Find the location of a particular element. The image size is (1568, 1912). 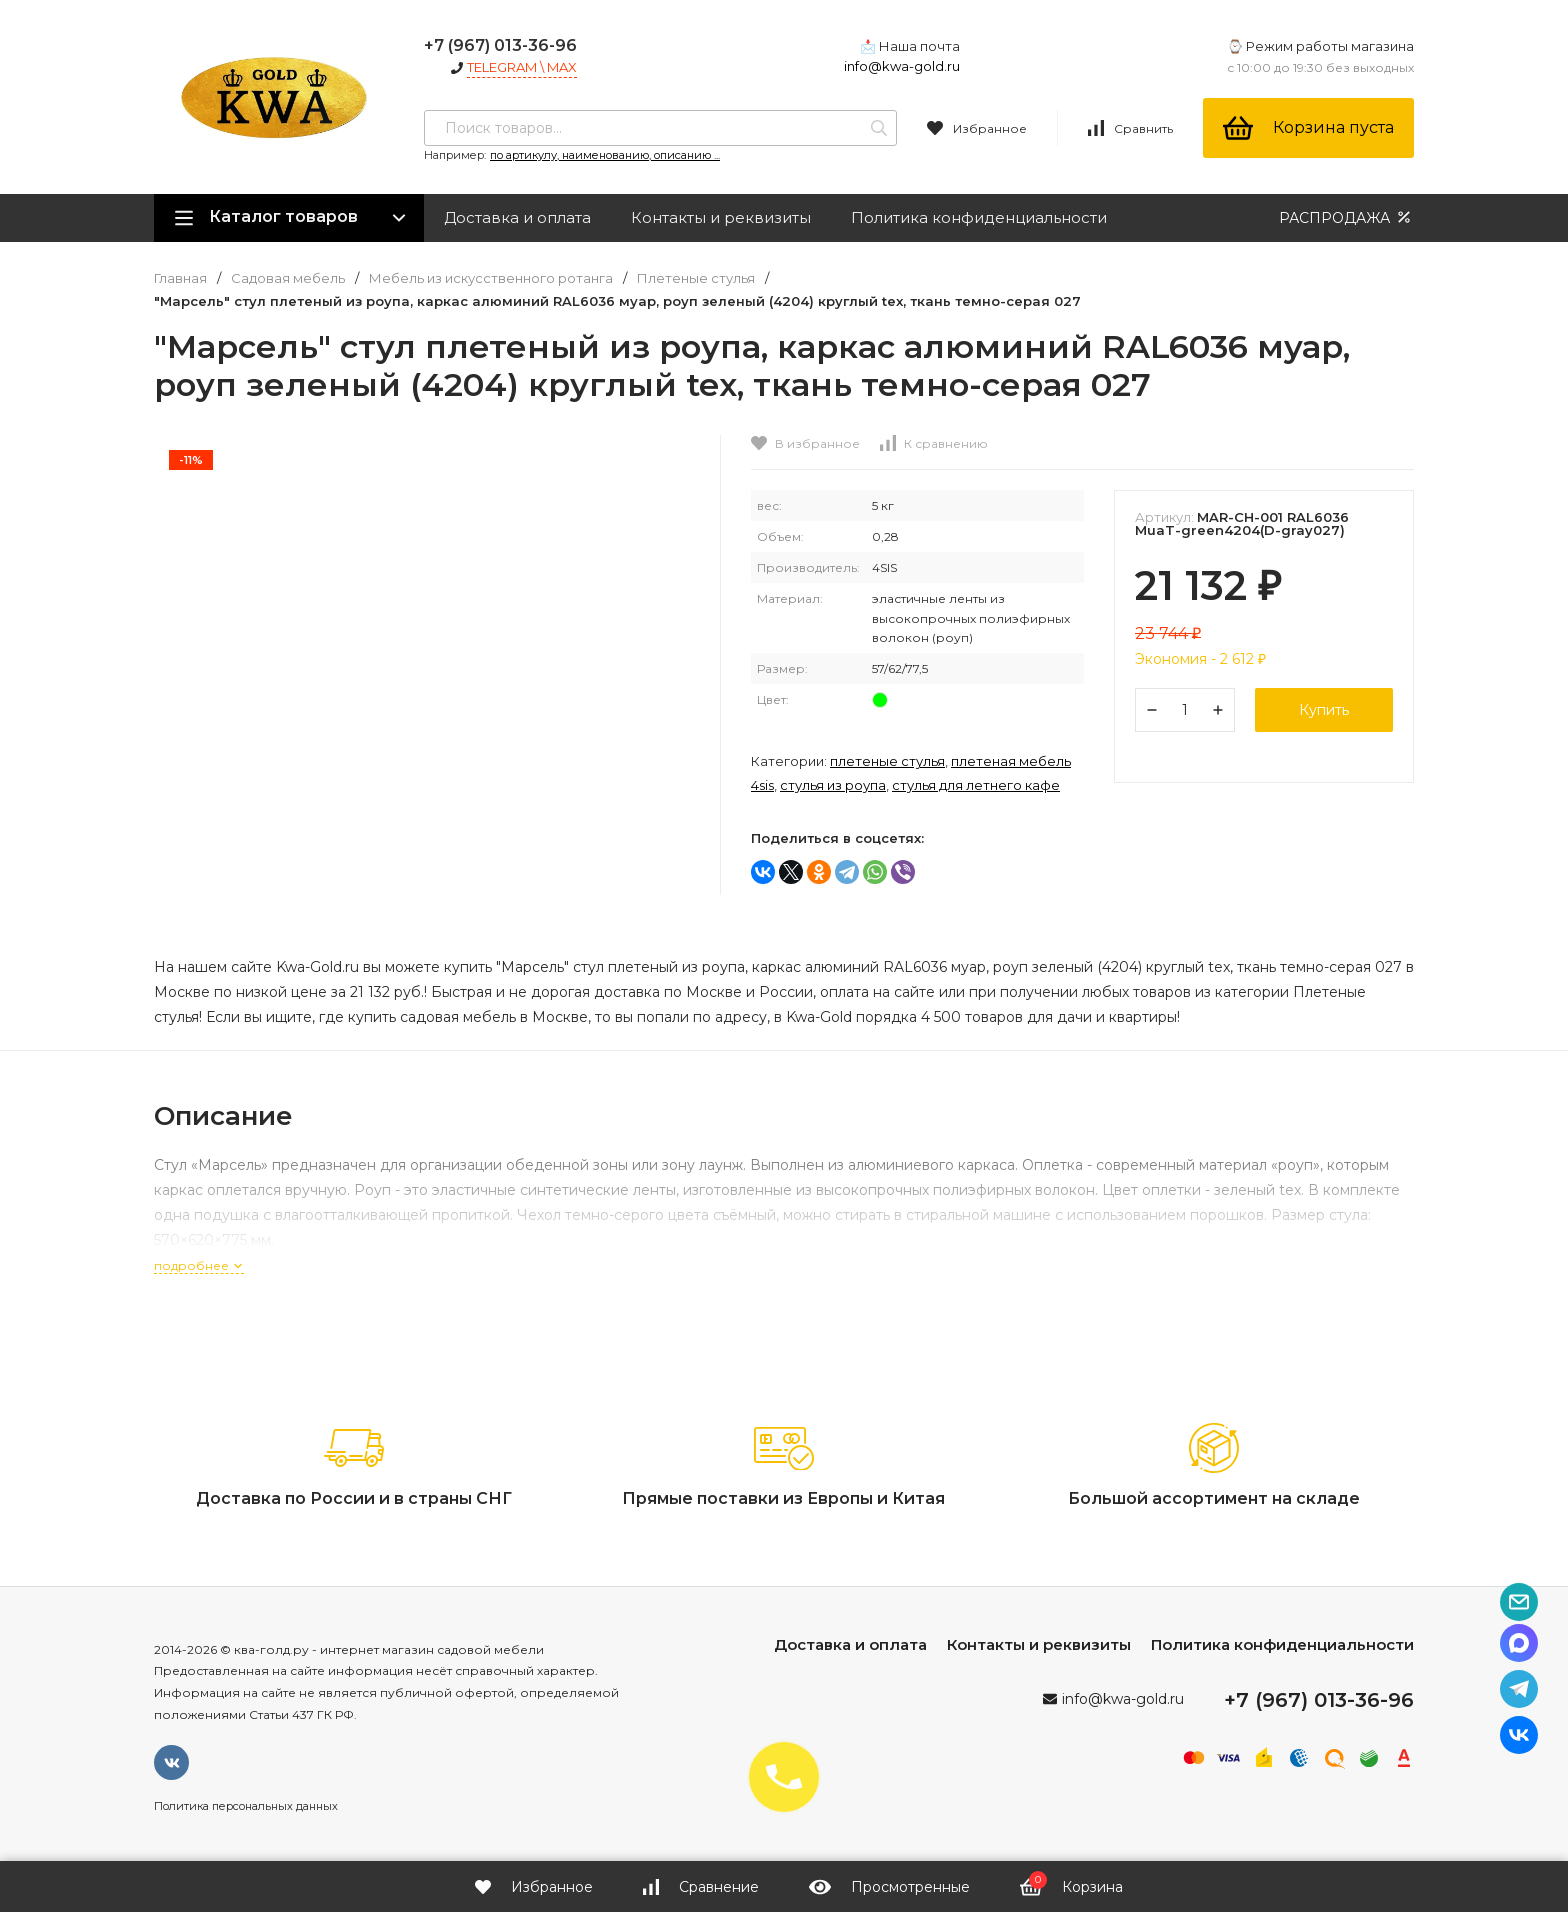

Садовая мебель is located at coordinates (288, 278).